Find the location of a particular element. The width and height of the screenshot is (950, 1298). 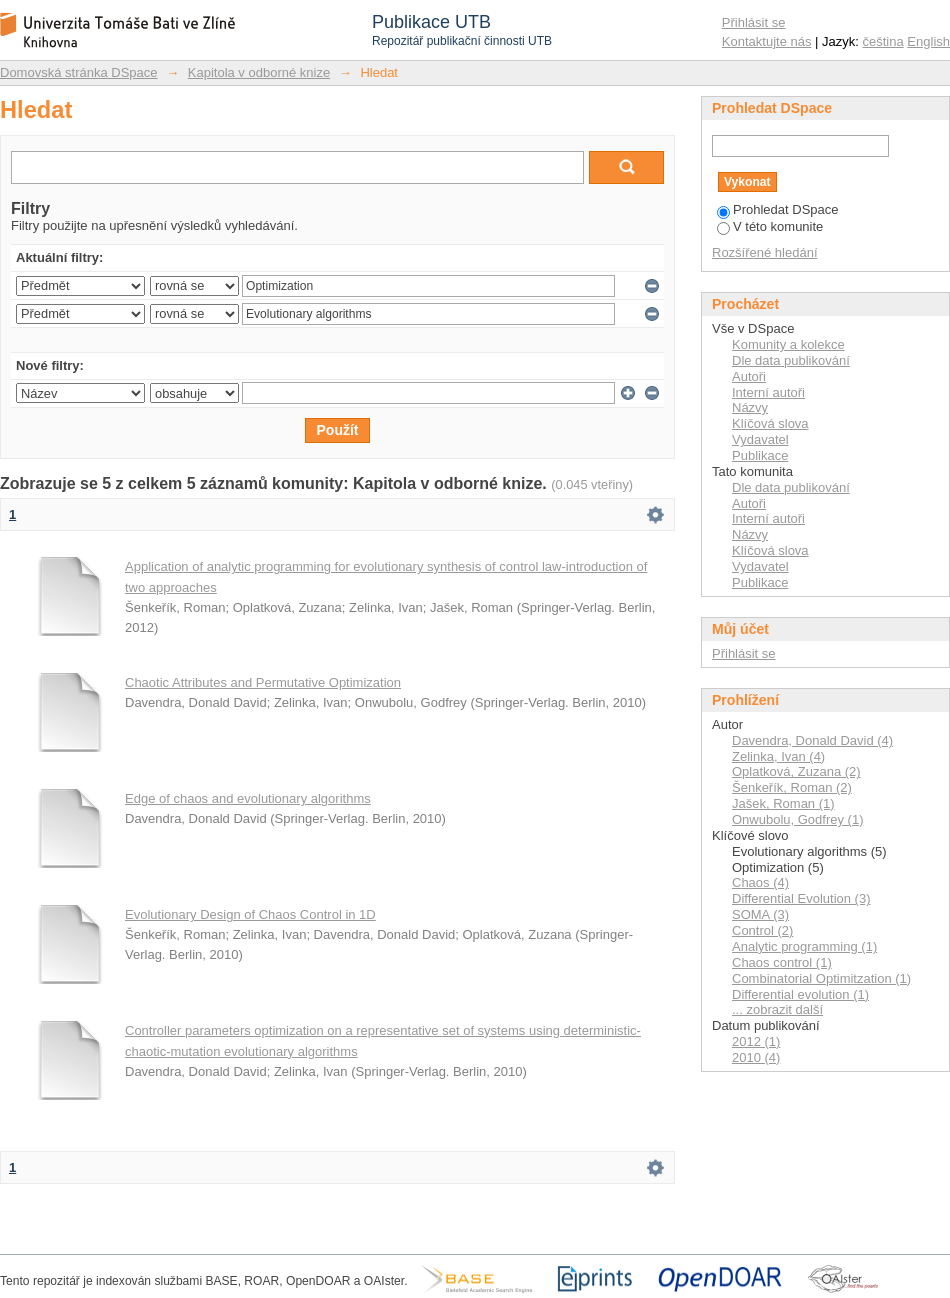

English is located at coordinates (928, 41).